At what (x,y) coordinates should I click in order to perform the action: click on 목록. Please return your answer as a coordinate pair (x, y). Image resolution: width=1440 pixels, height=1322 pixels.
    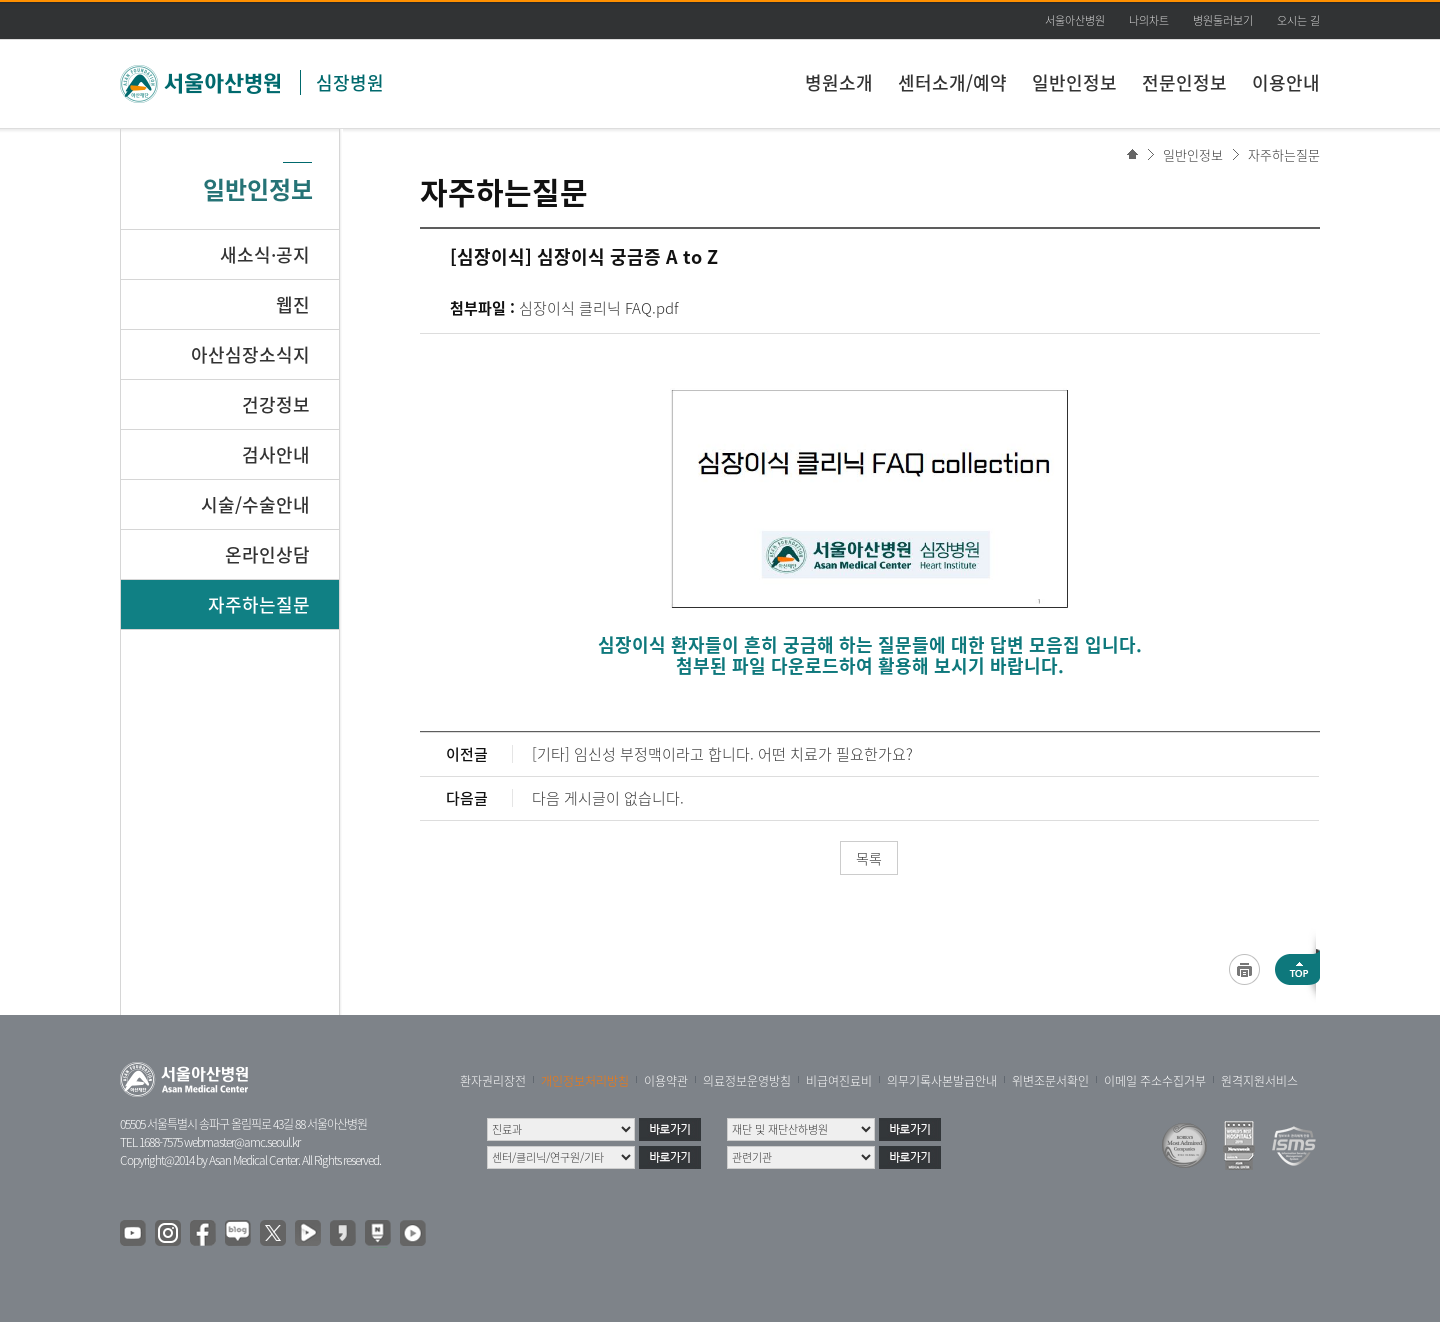
    Looking at the image, I should click on (869, 858).